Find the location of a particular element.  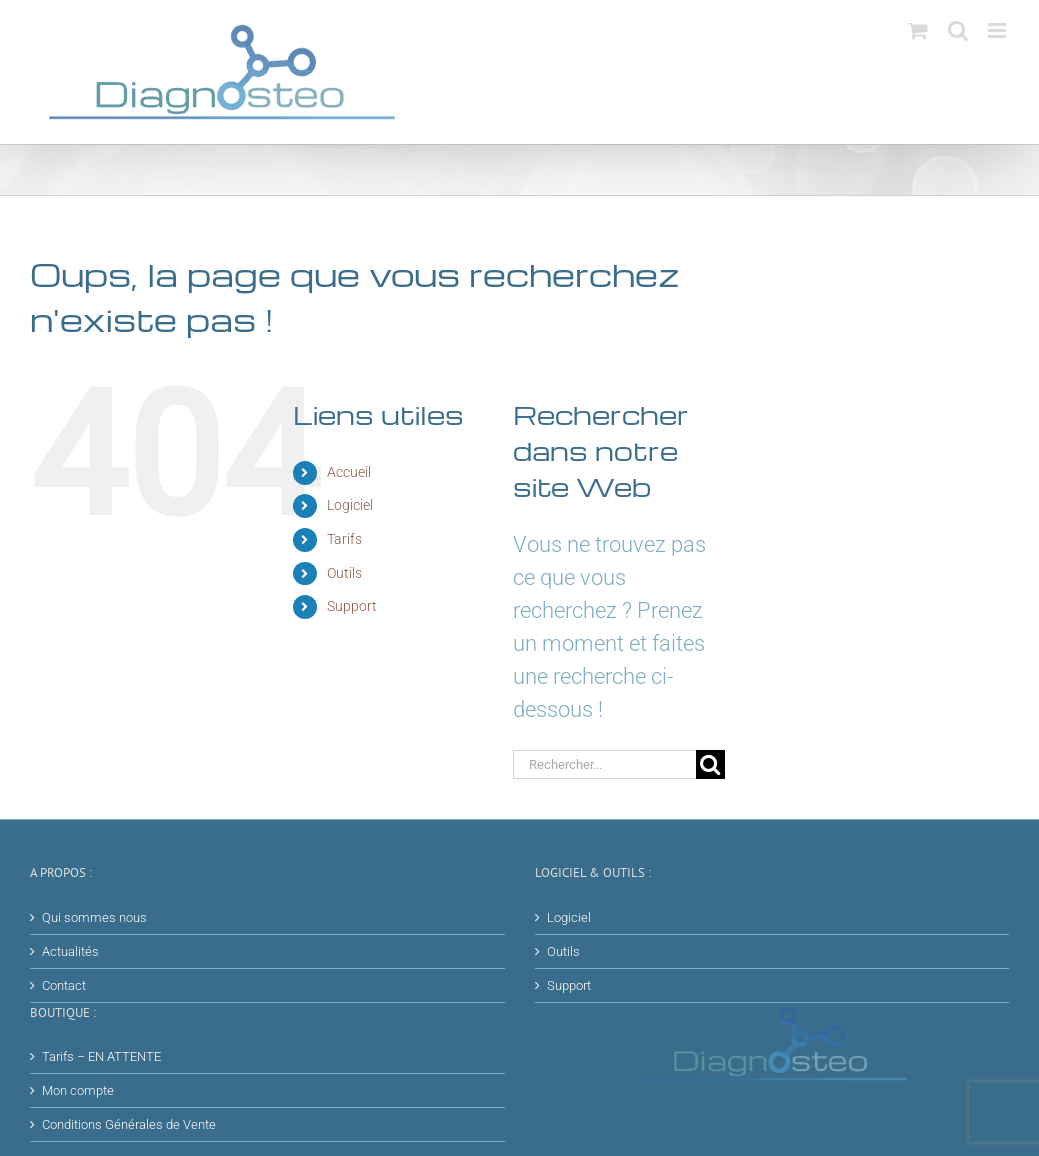

Actualités is located at coordinates (70, 951).